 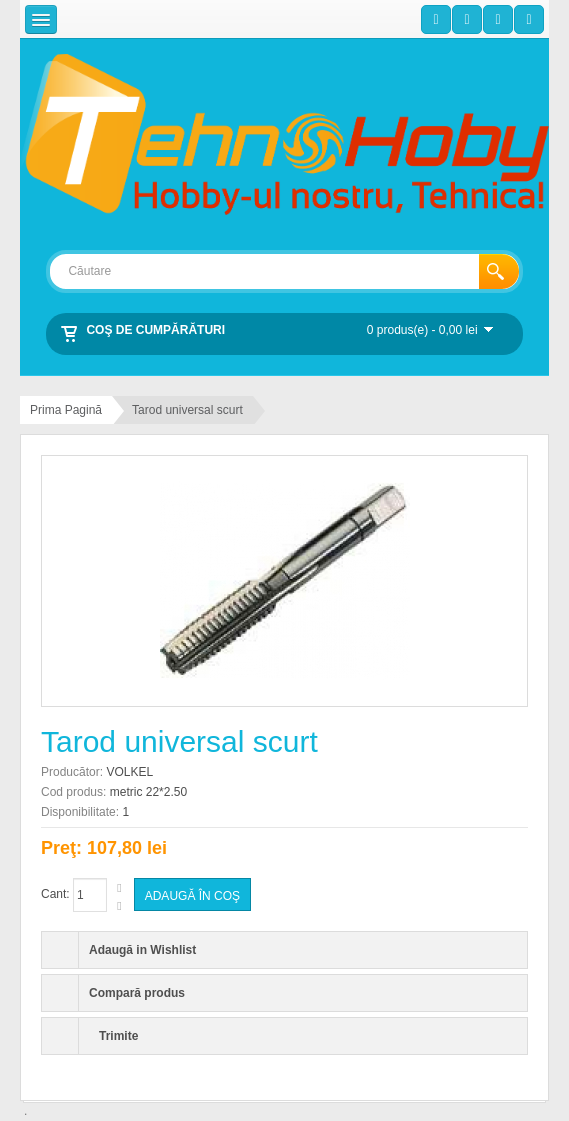 What do you see at coordinates (187, 410) in the screenshot?
I see `Tarod universal scurt` at bounding box center [187, 410].